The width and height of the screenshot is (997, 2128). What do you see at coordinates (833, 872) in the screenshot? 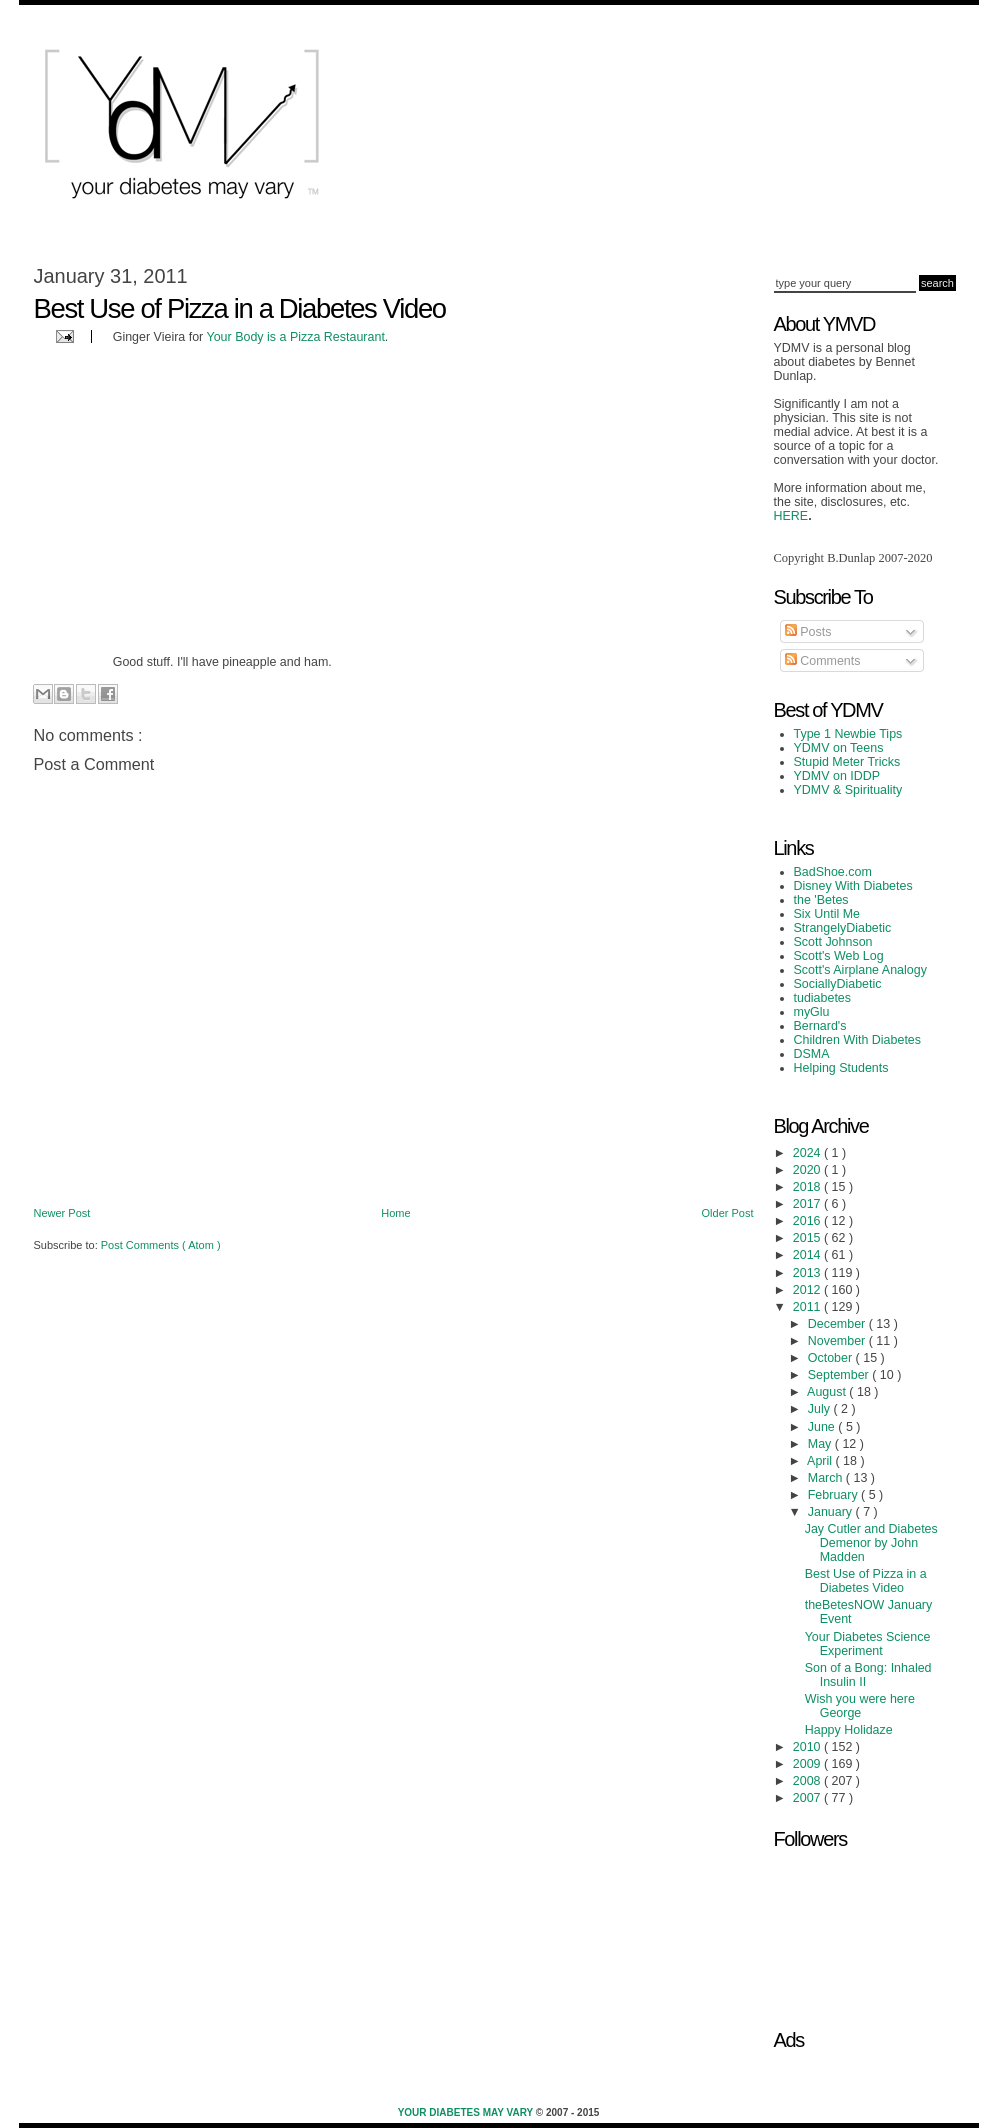
I see `BadShoe.com` at bounding box center [833, 872].